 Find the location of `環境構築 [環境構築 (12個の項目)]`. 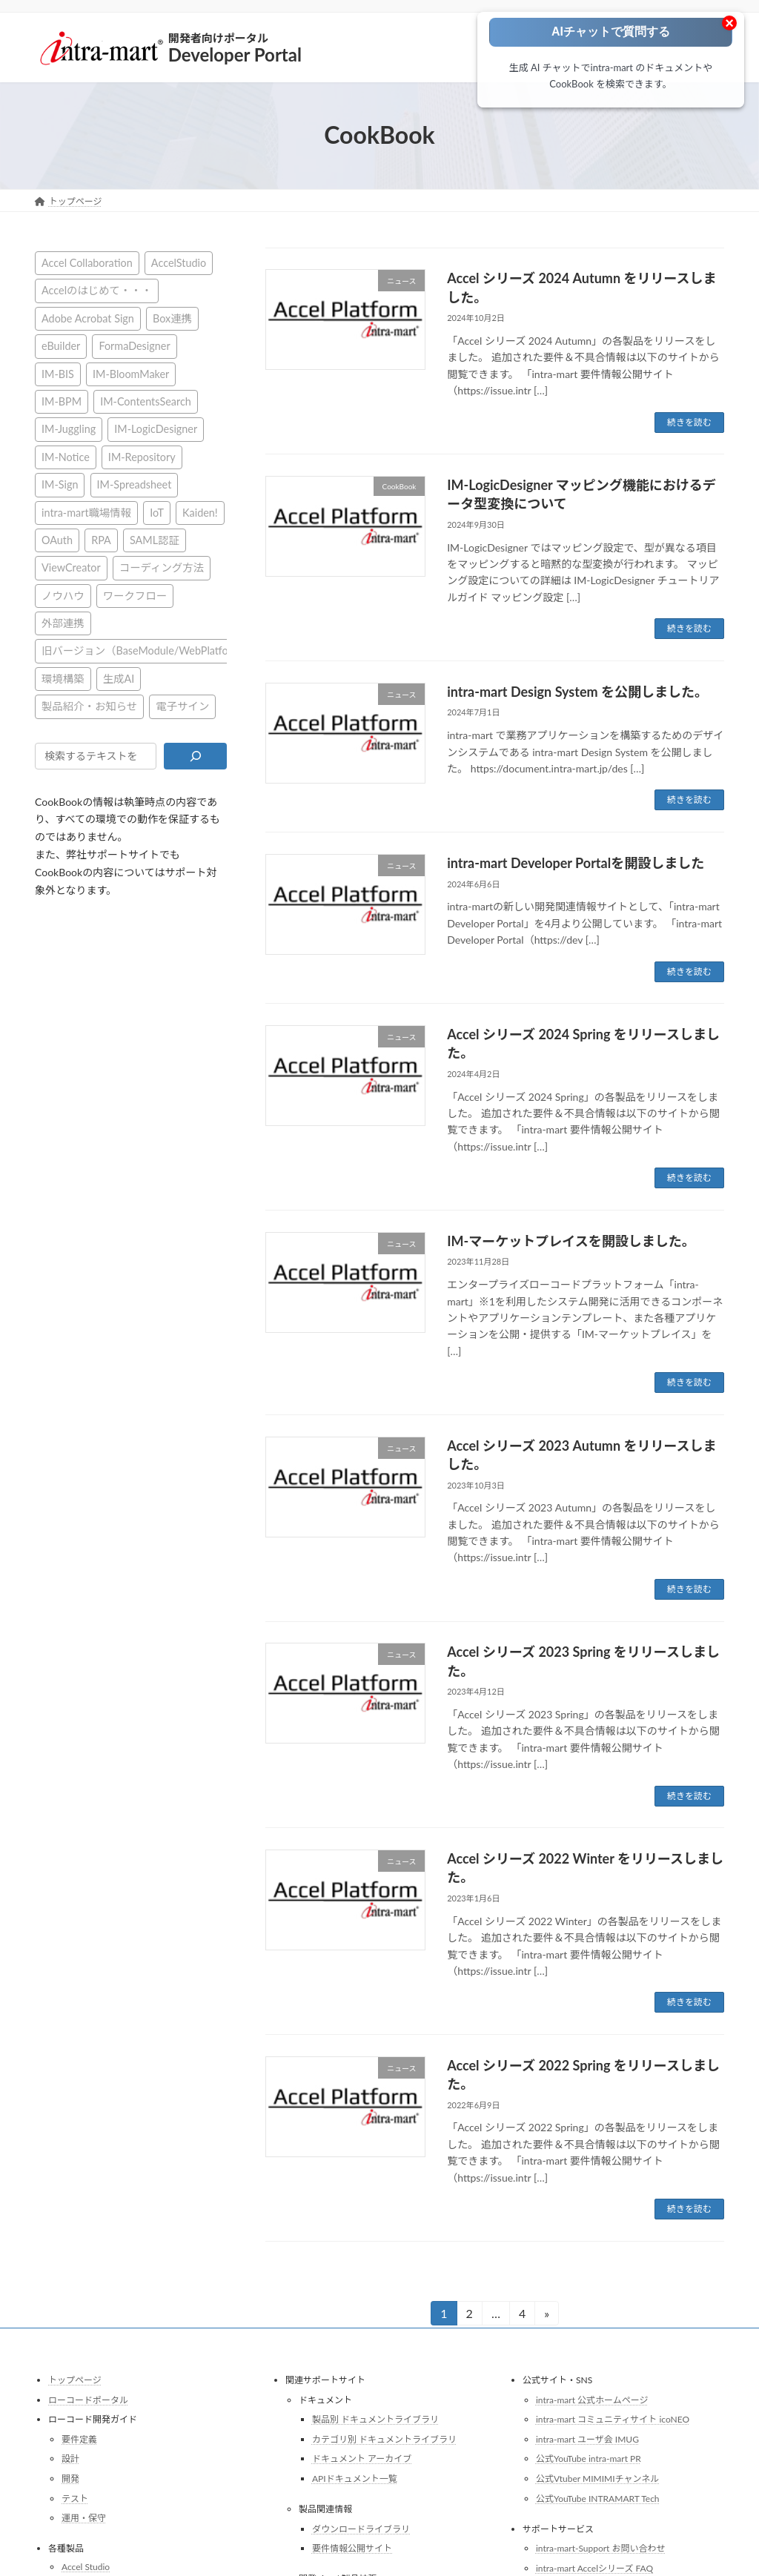

環境構築 [環境構築 (12個の項目)] is located at coordinates (63, 678).